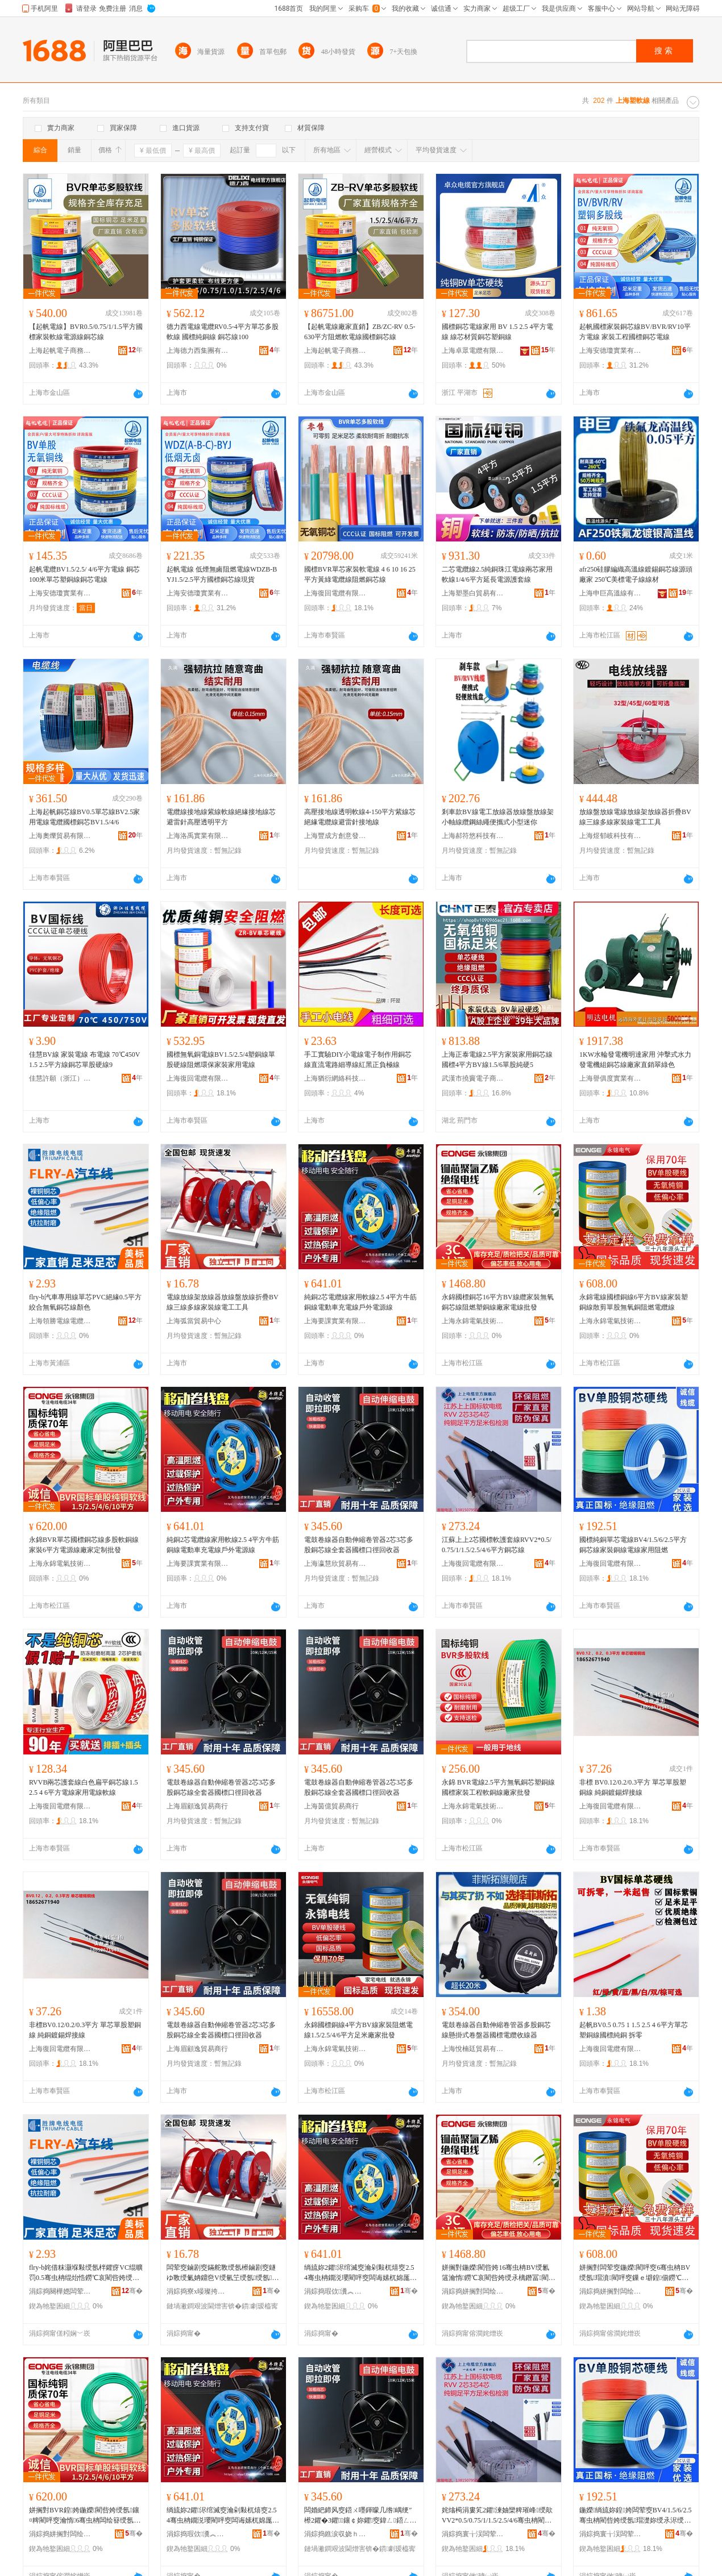 The height and width of the screenshot is (2576, 722). I want to click on 上海茵億貿易商行, so click(331, 1806).